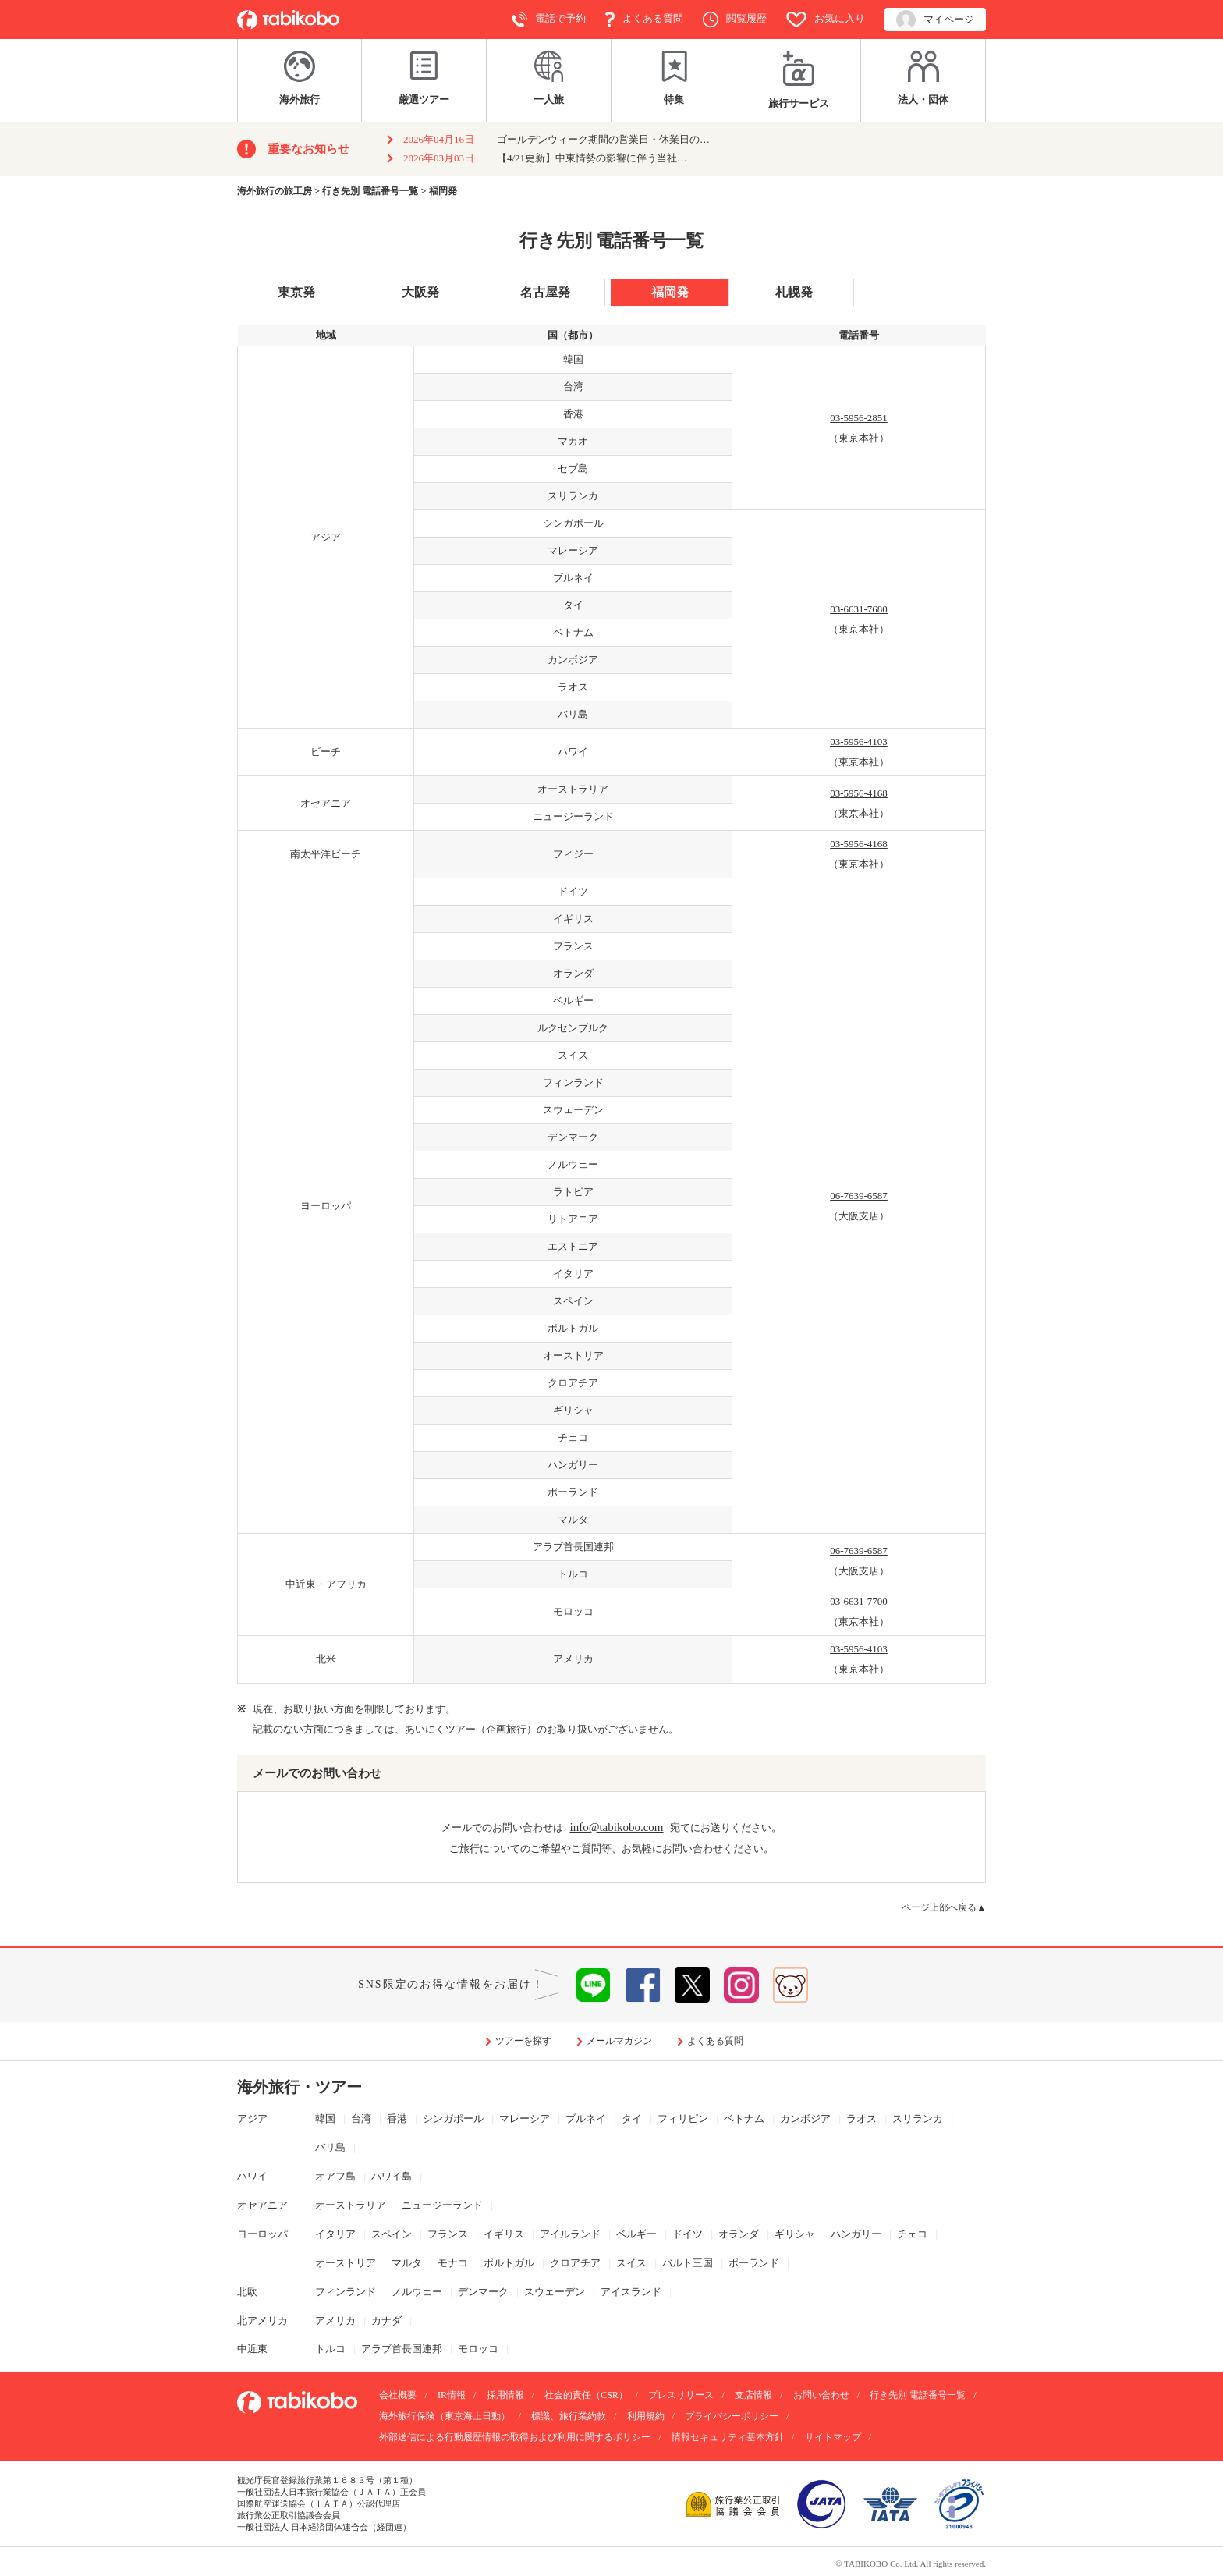  I want to click on IR情報, so click(452, 2395).